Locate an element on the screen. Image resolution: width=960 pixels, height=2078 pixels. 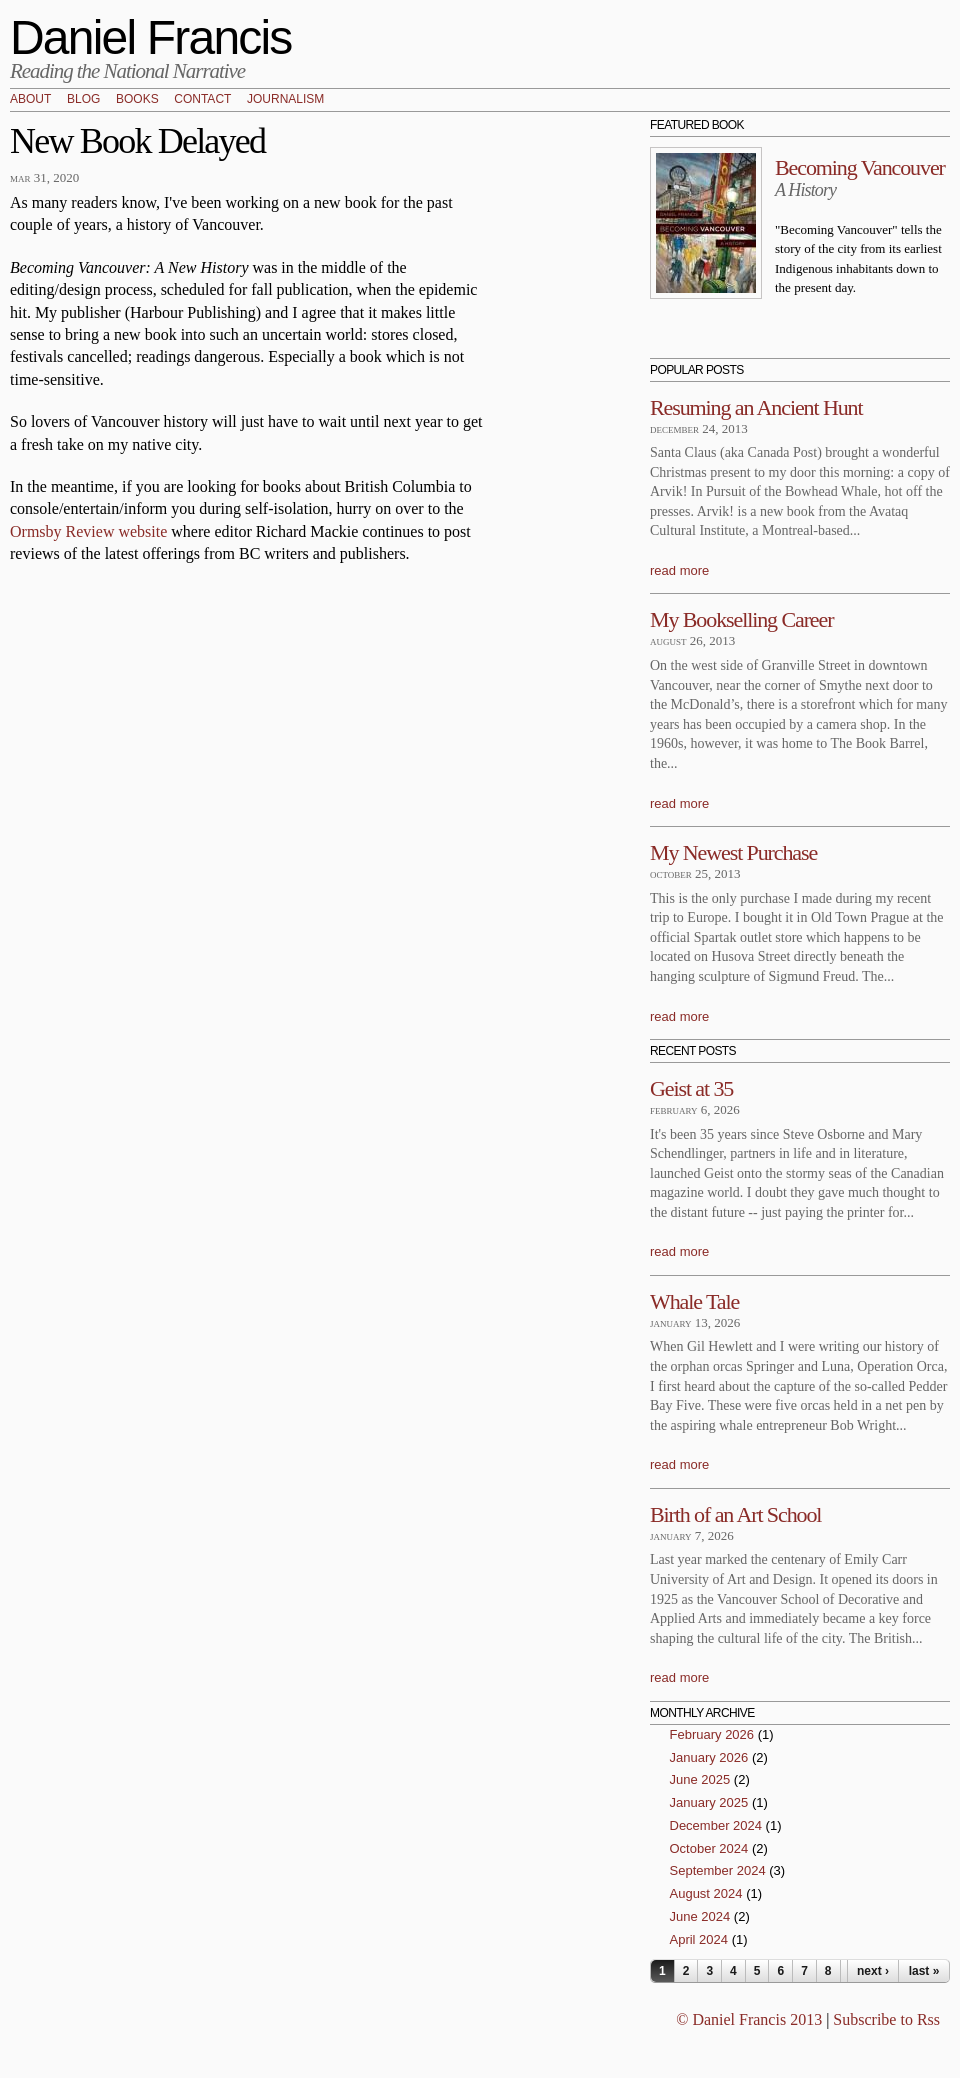
Contact is located at coordinates (202, 100).